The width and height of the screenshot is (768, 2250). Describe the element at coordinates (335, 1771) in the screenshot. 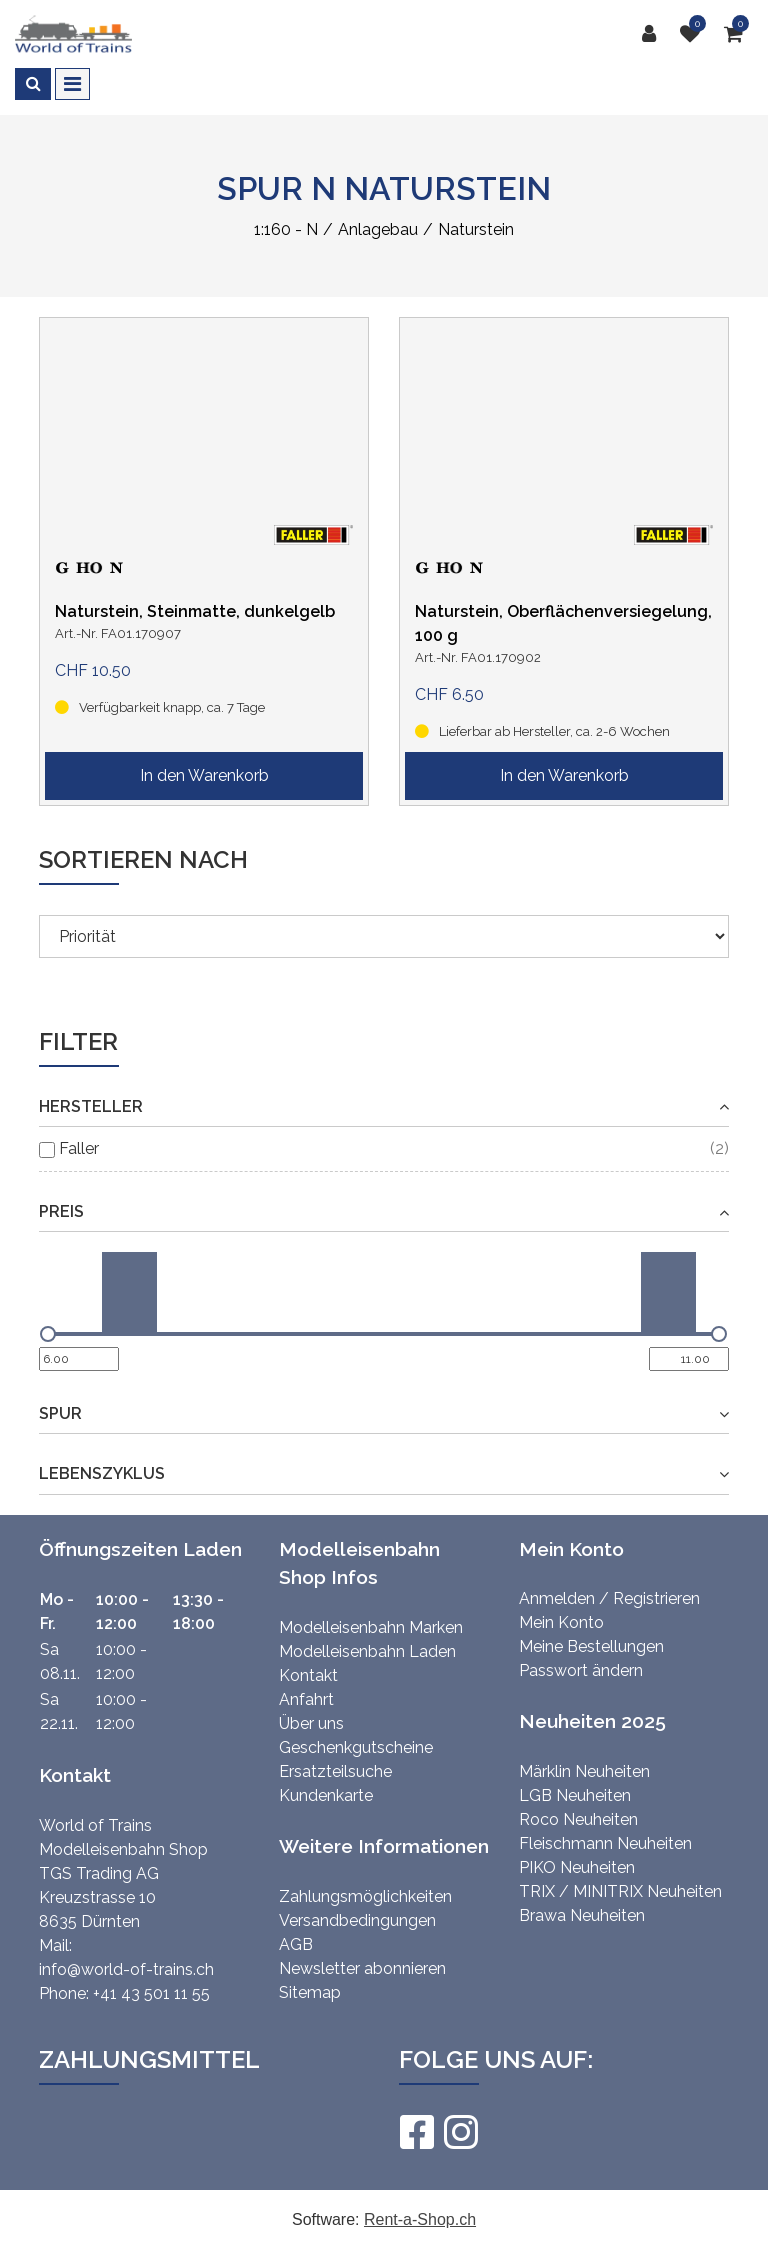

I see `Ersatzteilsuche` at that location.